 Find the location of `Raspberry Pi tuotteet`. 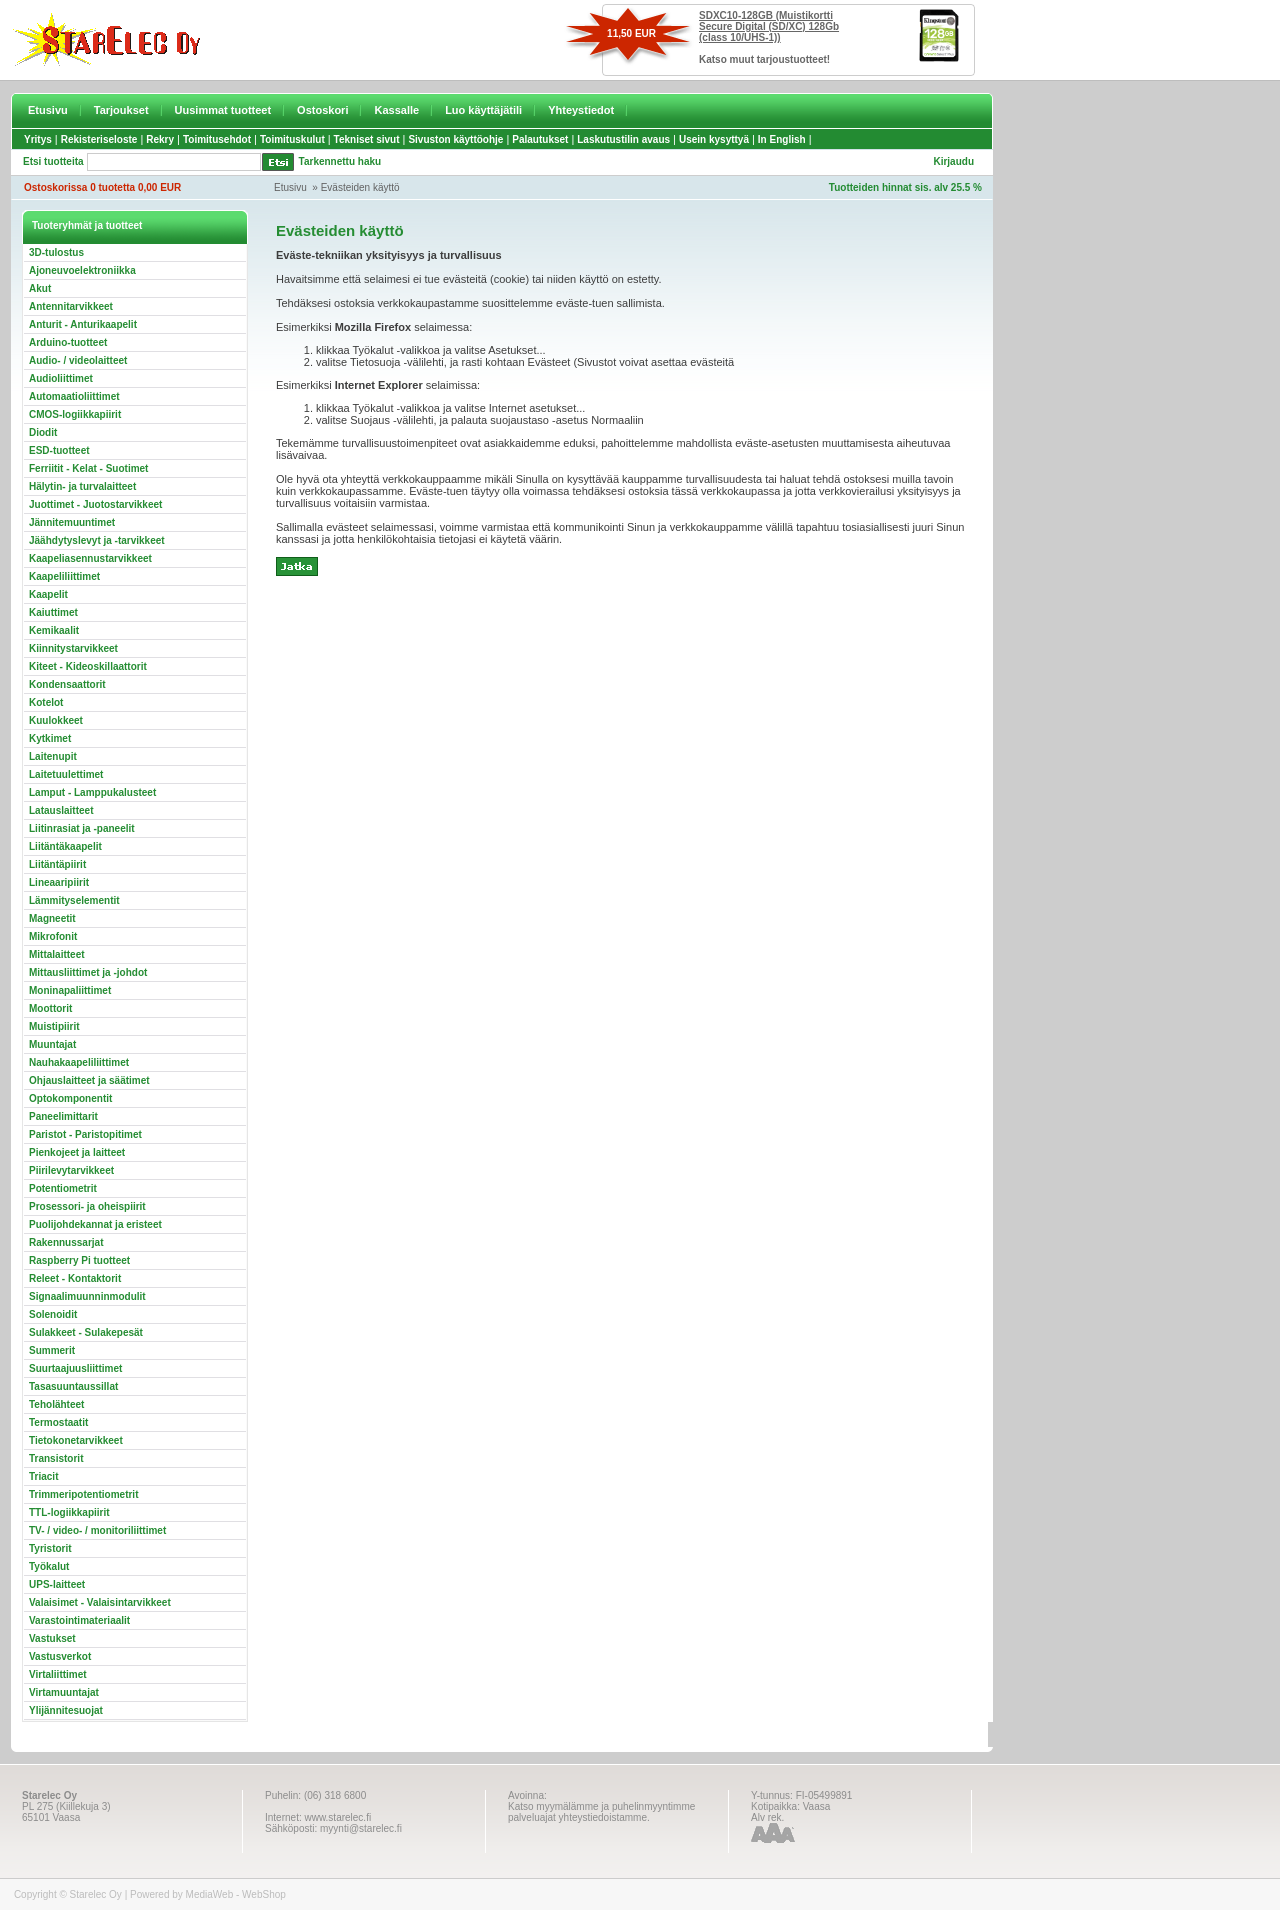

Raspberry Pi tuotteet is located at coordinates (79, 1260).